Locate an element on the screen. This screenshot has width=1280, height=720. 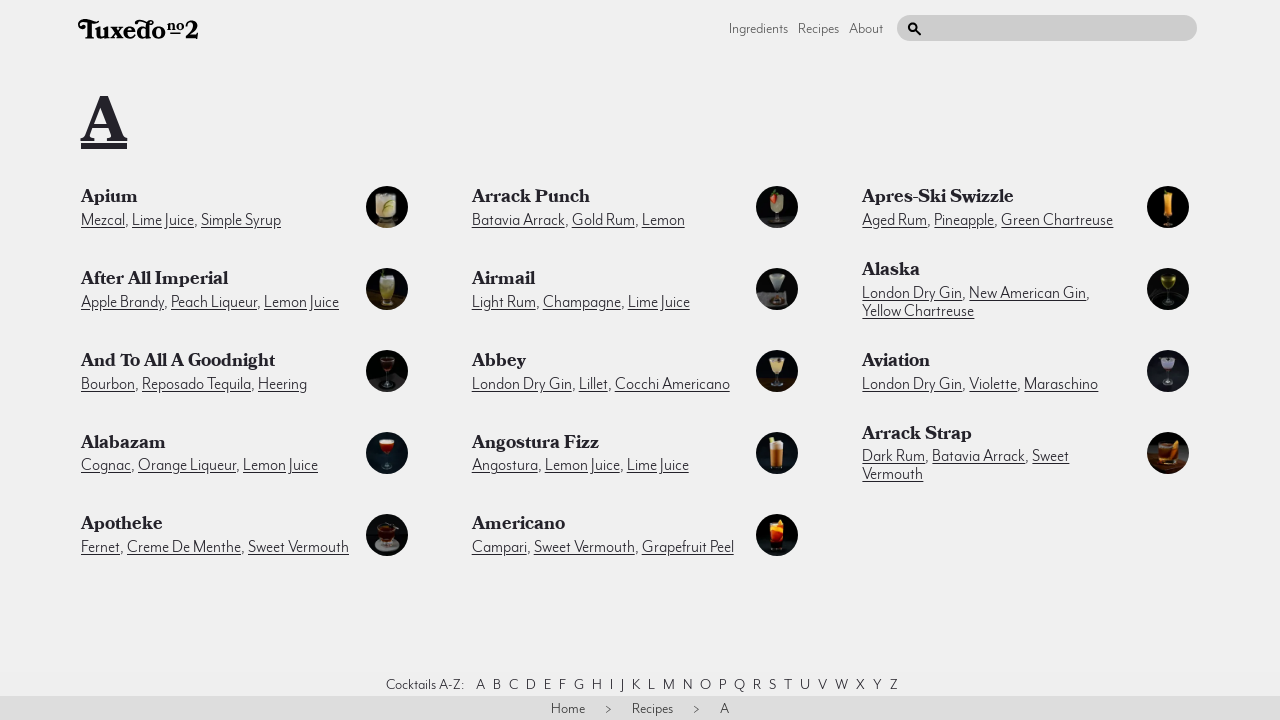
Angostura Fizz is located at coordinates (535, 445).